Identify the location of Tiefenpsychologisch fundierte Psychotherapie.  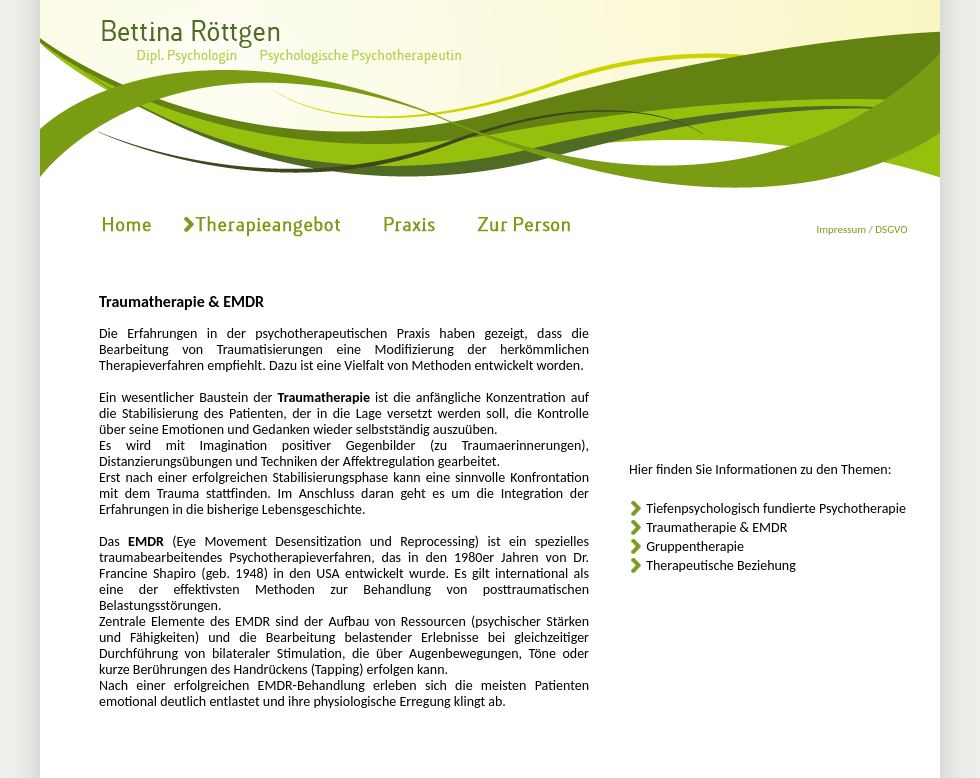
(776, 508).